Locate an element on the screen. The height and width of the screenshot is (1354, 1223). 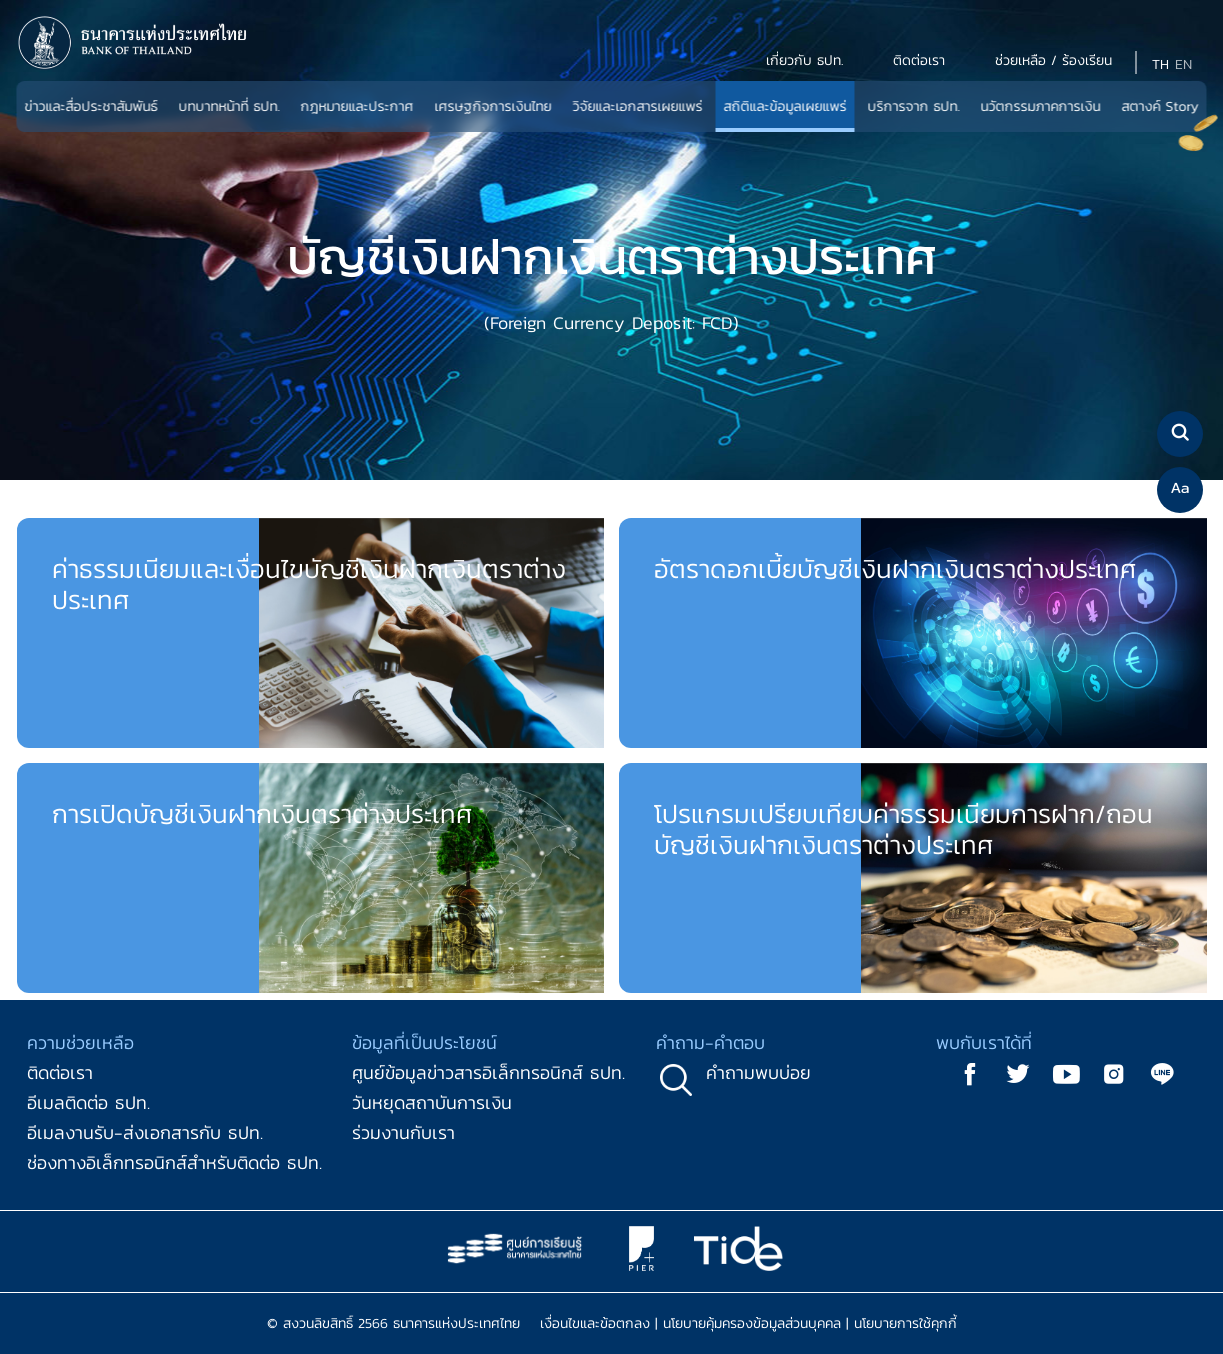
TH is located at coordinates (1160, 64).